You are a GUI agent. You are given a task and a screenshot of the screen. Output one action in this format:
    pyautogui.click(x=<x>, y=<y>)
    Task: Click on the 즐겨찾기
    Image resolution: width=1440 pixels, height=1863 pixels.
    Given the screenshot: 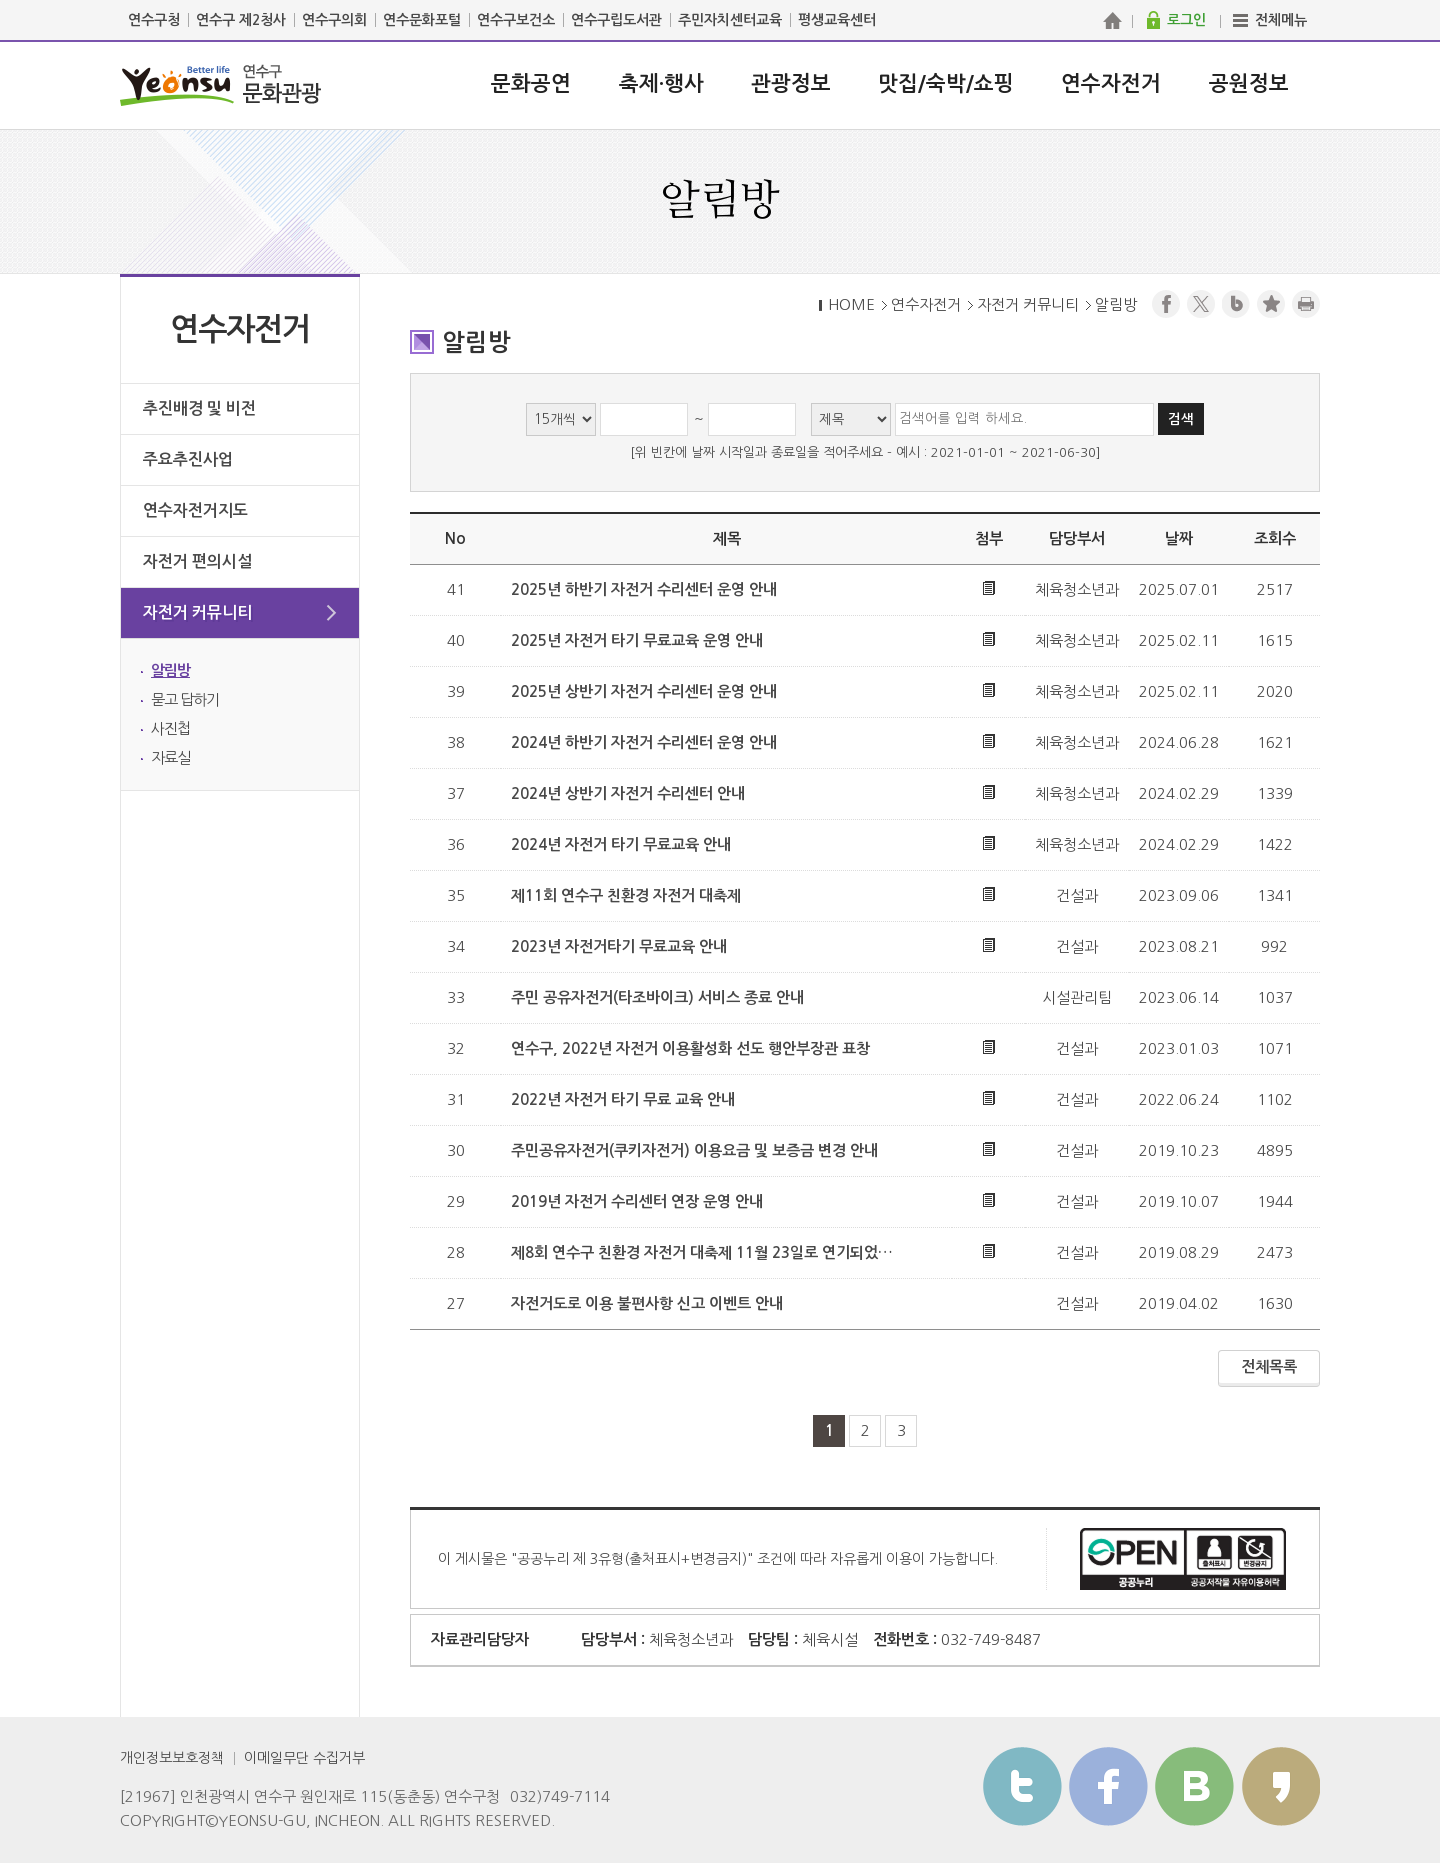 What is the action you would take?
    pyautogui.click(x=1271, y=304)
    